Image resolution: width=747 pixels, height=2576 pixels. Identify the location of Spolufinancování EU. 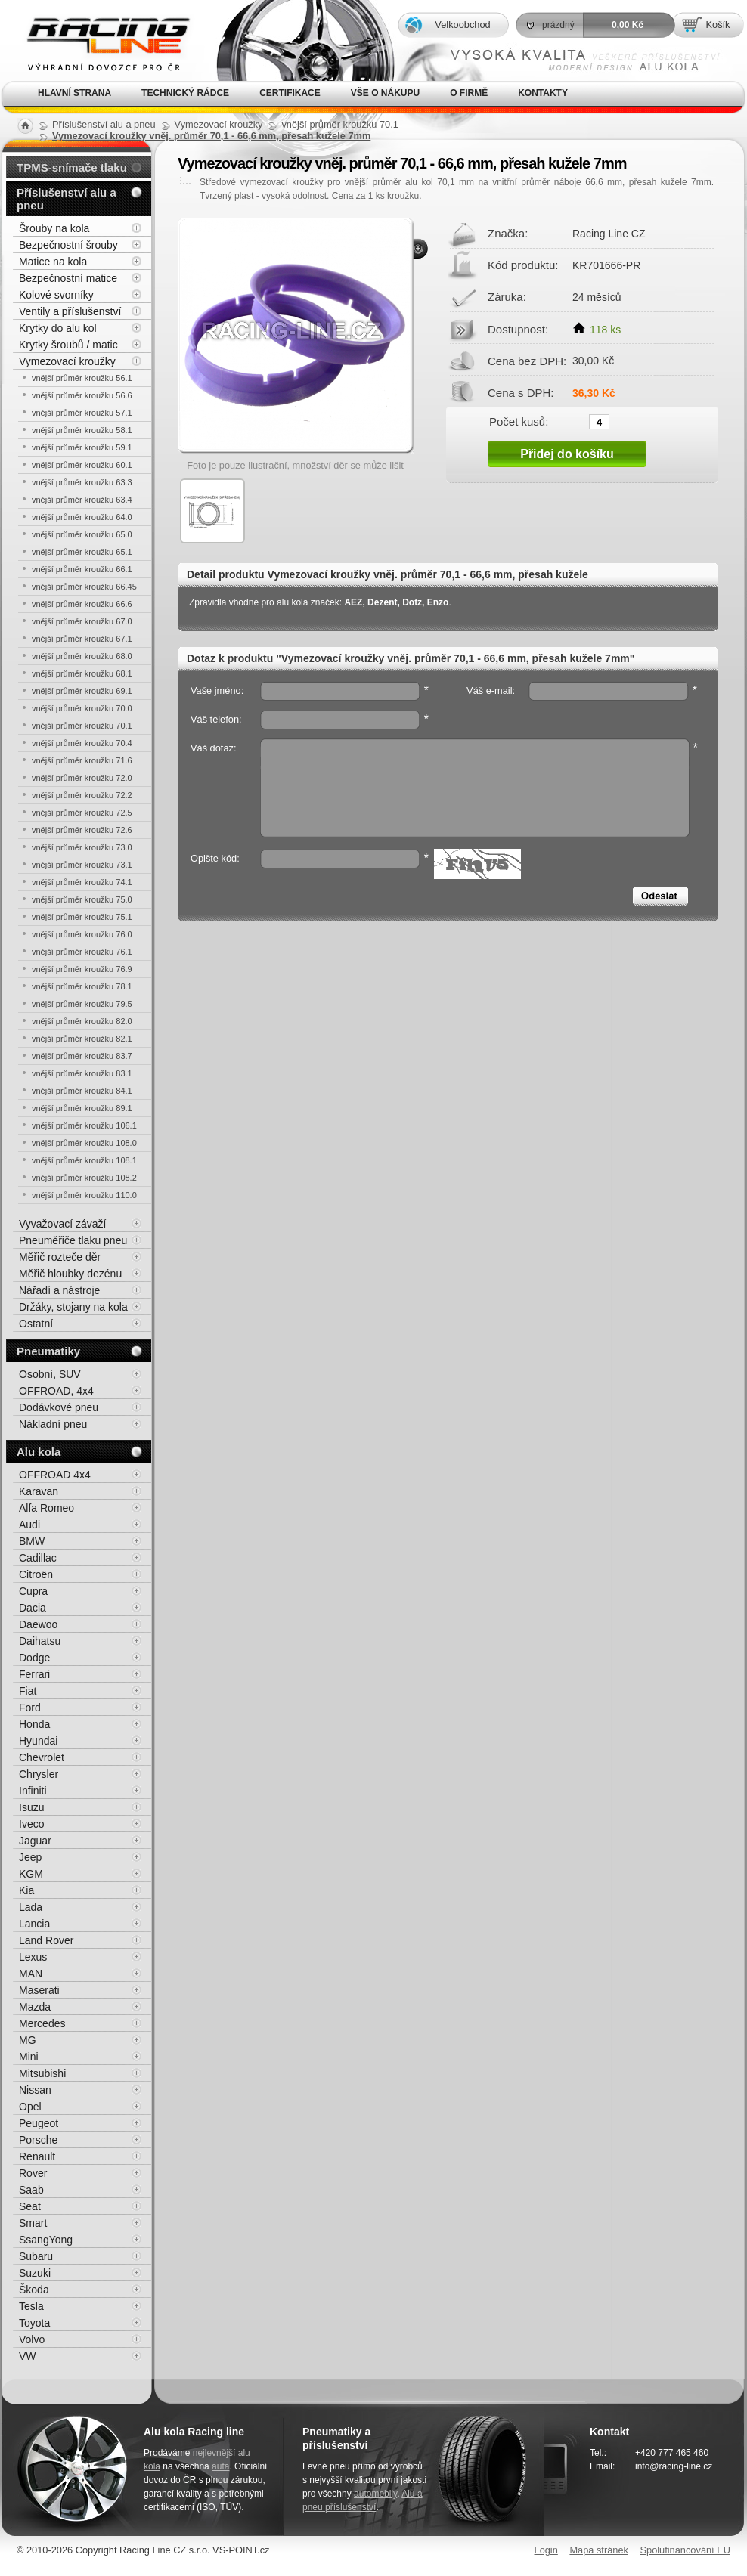
(685, 2550).